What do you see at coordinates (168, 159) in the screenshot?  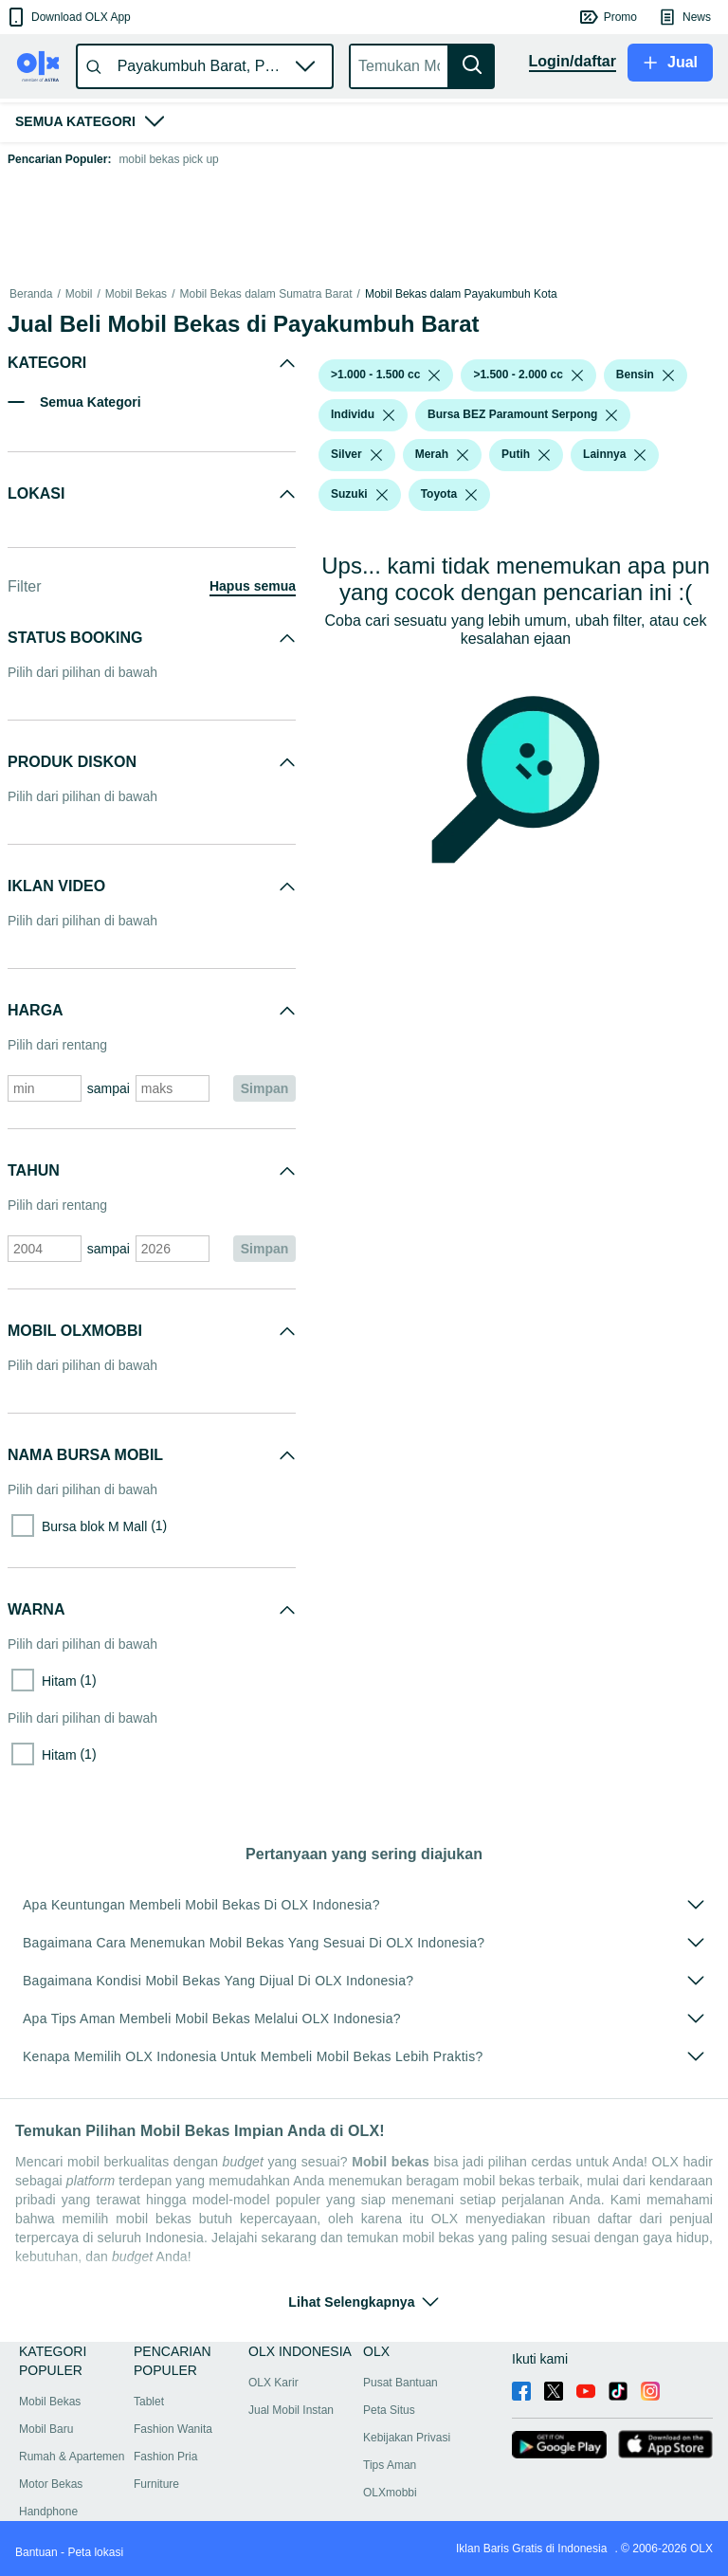 I see `mobil bekas pick up` at bounding box center [168, 159].